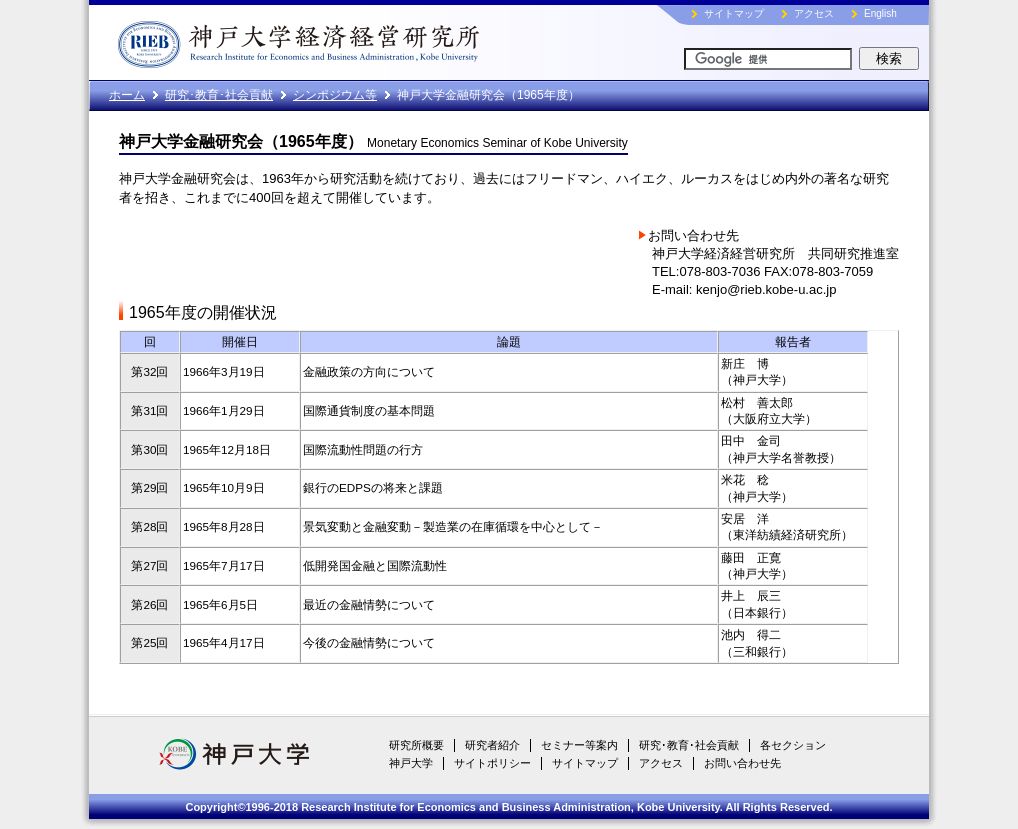  I want to click on セミナー等案内, so click(579, 745).